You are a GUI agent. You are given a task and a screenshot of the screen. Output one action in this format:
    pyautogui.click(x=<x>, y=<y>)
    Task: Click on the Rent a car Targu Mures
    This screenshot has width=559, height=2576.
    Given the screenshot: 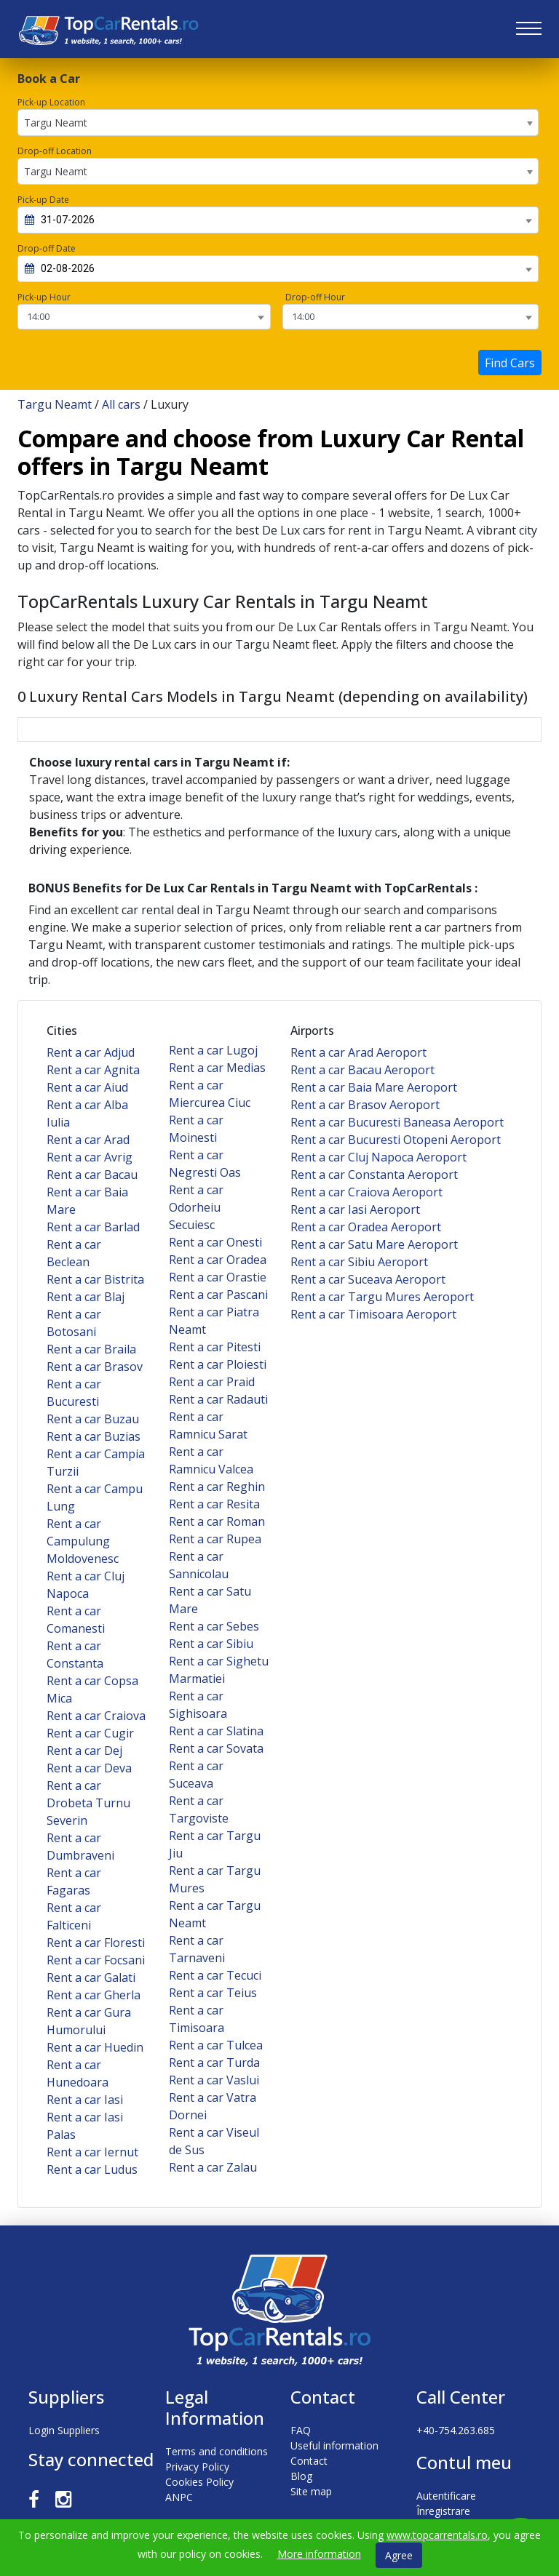 What is the action you would take?
    pyautogui.click(x=215, y=1879)
    